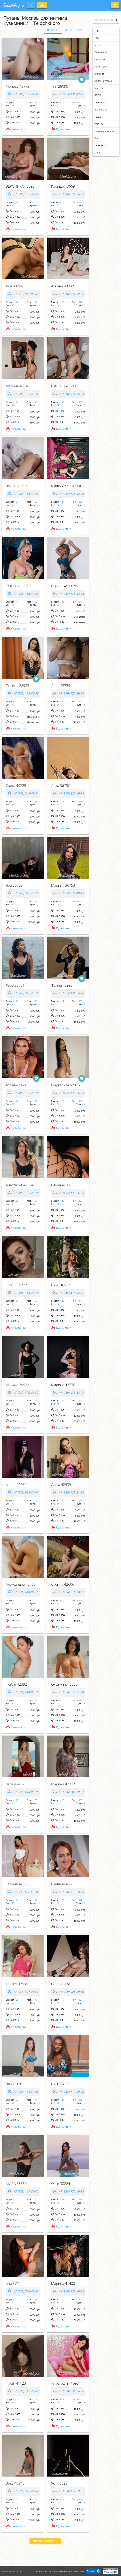  I want to click on Сoня 42478, so click(60, 1983).